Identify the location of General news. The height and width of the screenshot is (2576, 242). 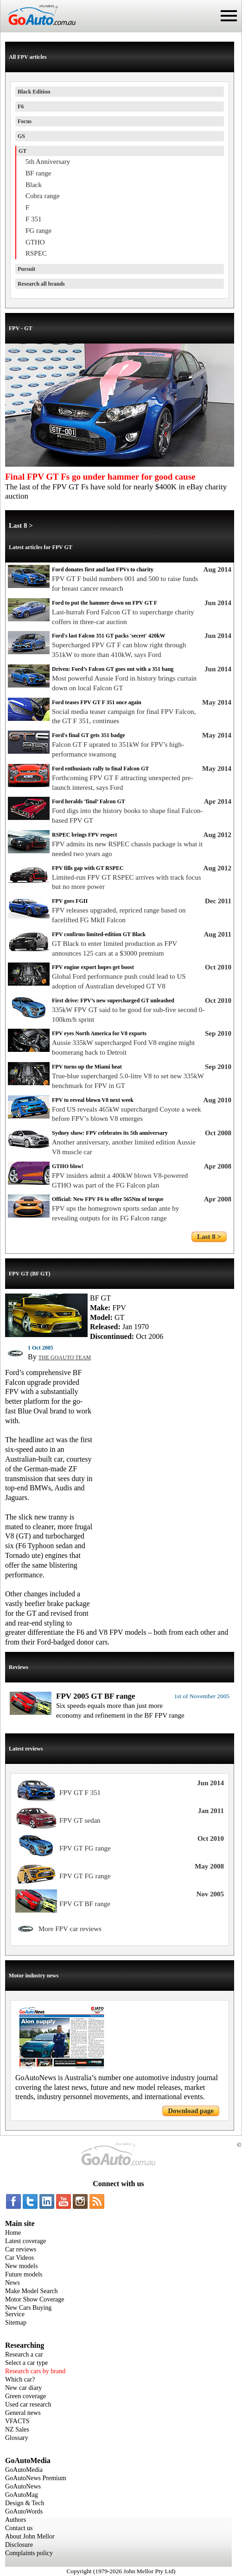
(23, 2412).